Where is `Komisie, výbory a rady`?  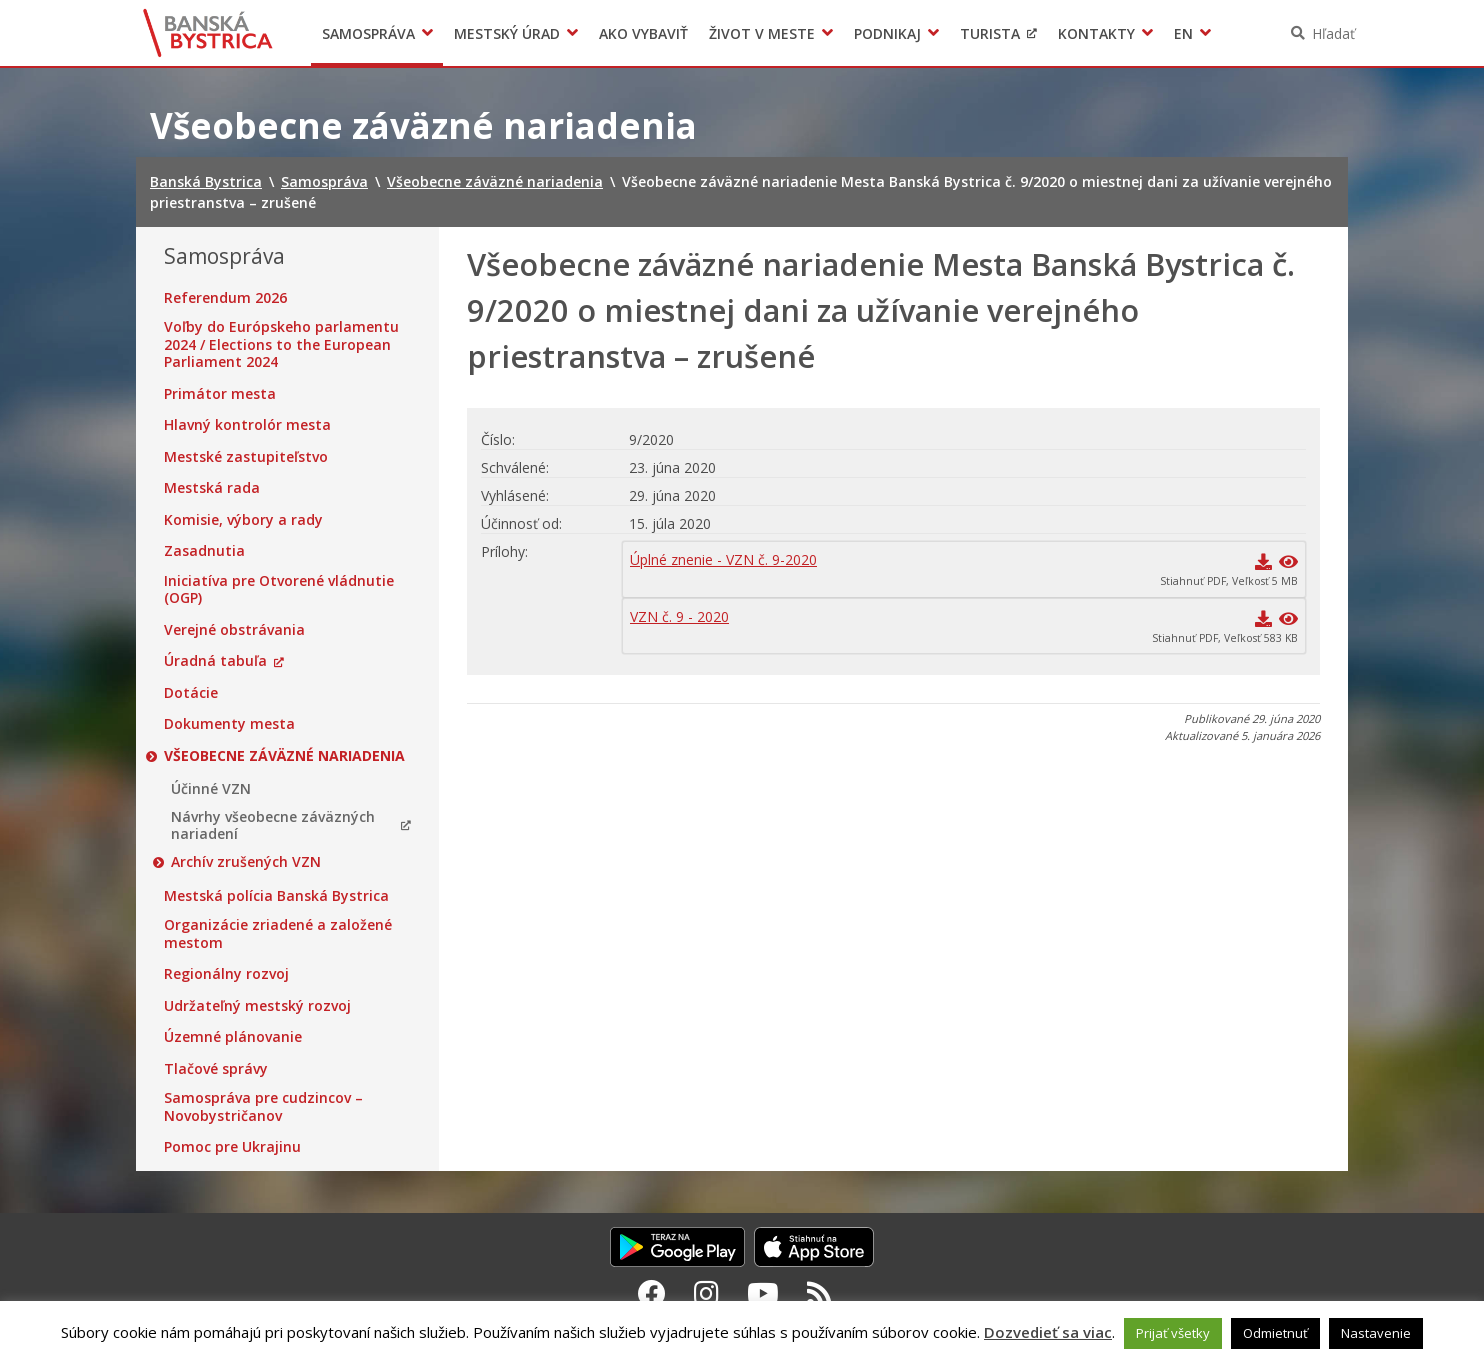
Komisie, výbory a rady is located at coordinates (243, 520).